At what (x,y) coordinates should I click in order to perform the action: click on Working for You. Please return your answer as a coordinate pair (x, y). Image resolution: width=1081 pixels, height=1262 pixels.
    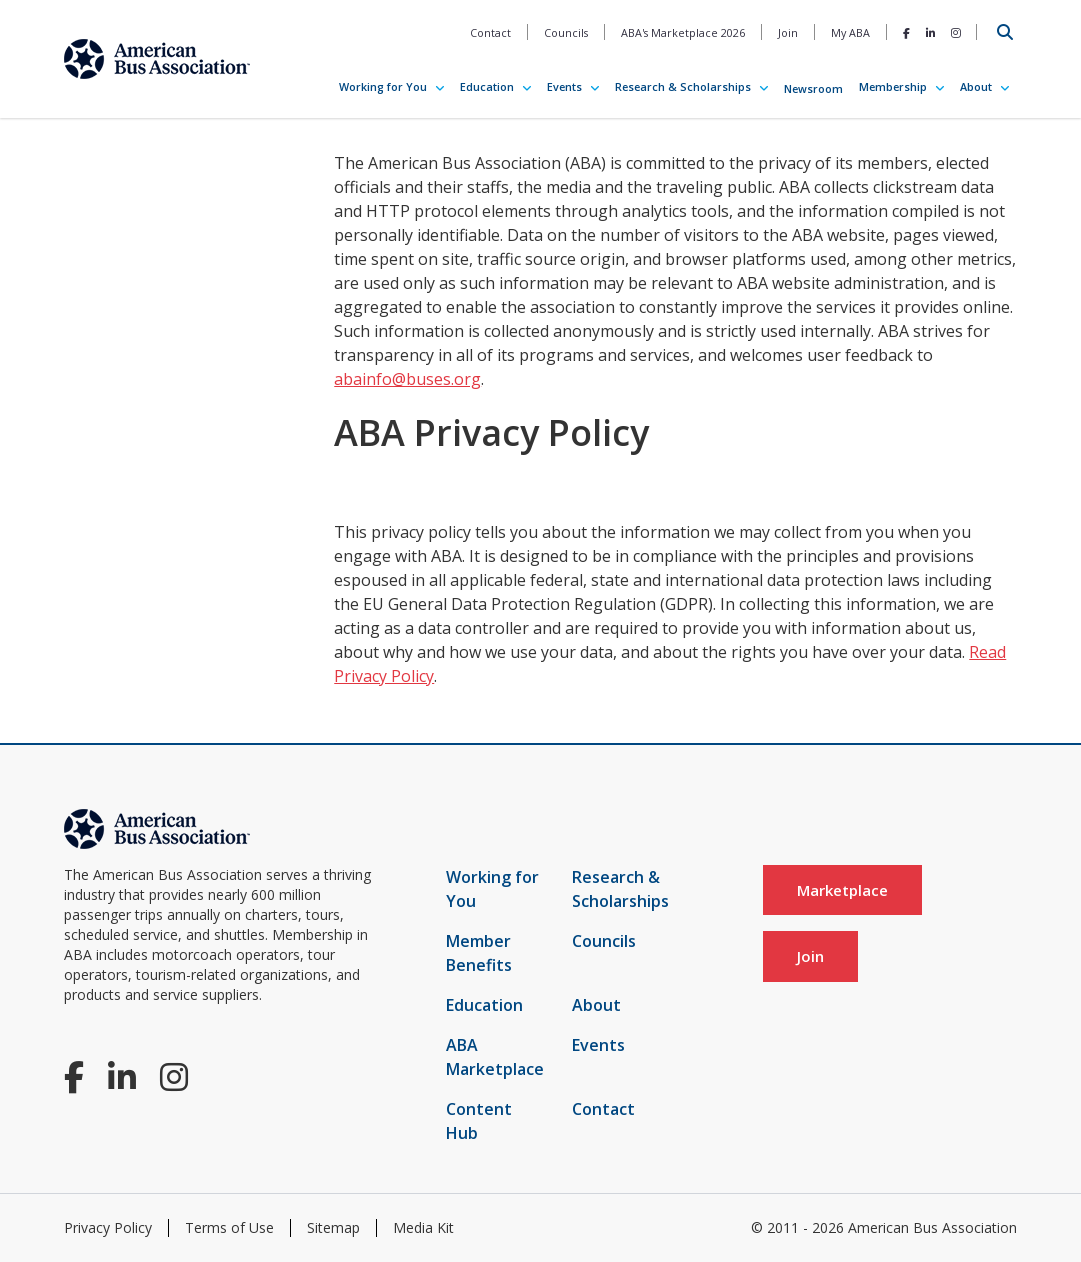
    Looking at the image, I should click on (383, 86).